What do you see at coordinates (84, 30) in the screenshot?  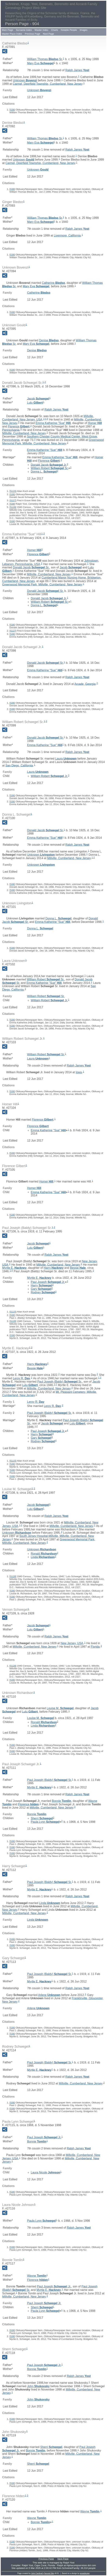 I see `Images` at bounding box center [84, 30].